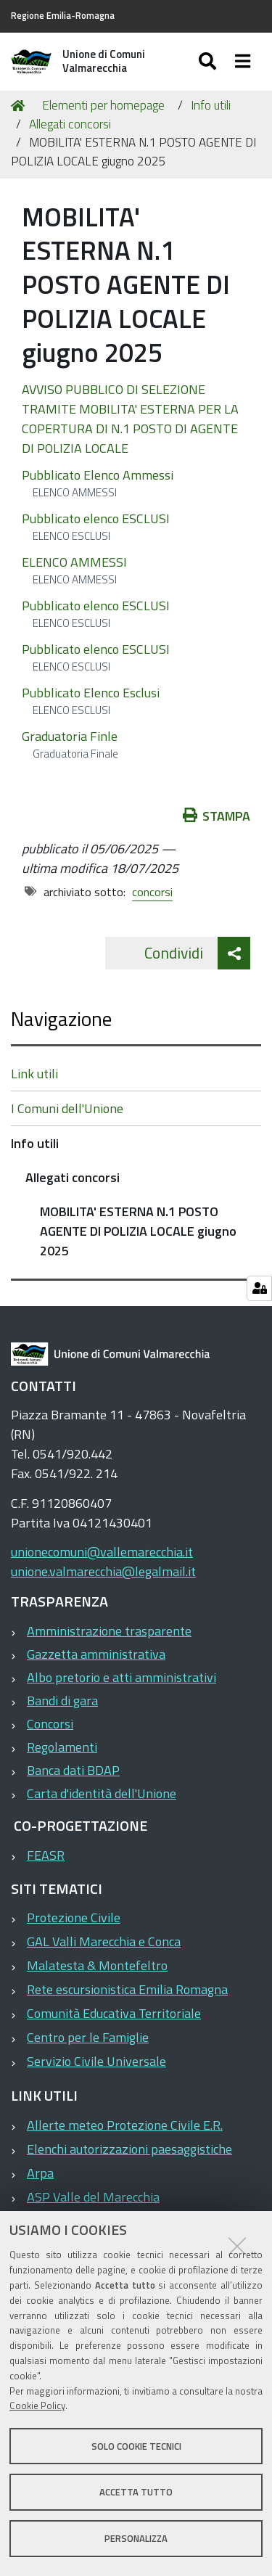 The height and width of the screenshot is (2576, 272). What do you see at coordinates (125, 2125) in the screenshot?
I see `Allerte meteo Protezione Civile E.R.` at bounding box center [125, 2125].